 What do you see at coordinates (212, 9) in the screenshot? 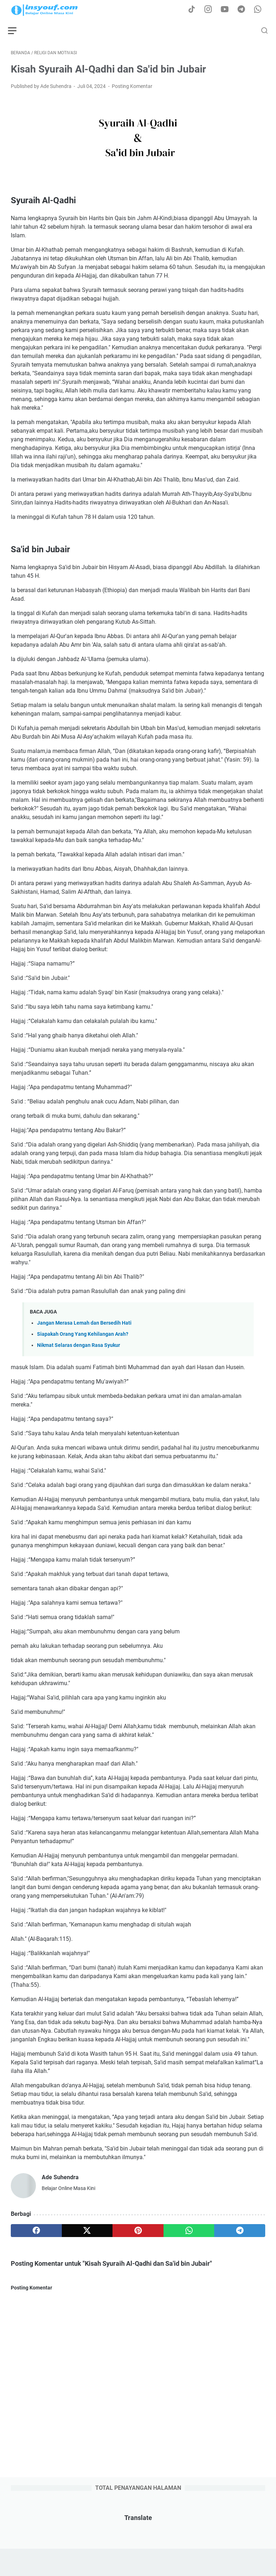
I see `[instagram-icon]` at bounding box center [212, 9].